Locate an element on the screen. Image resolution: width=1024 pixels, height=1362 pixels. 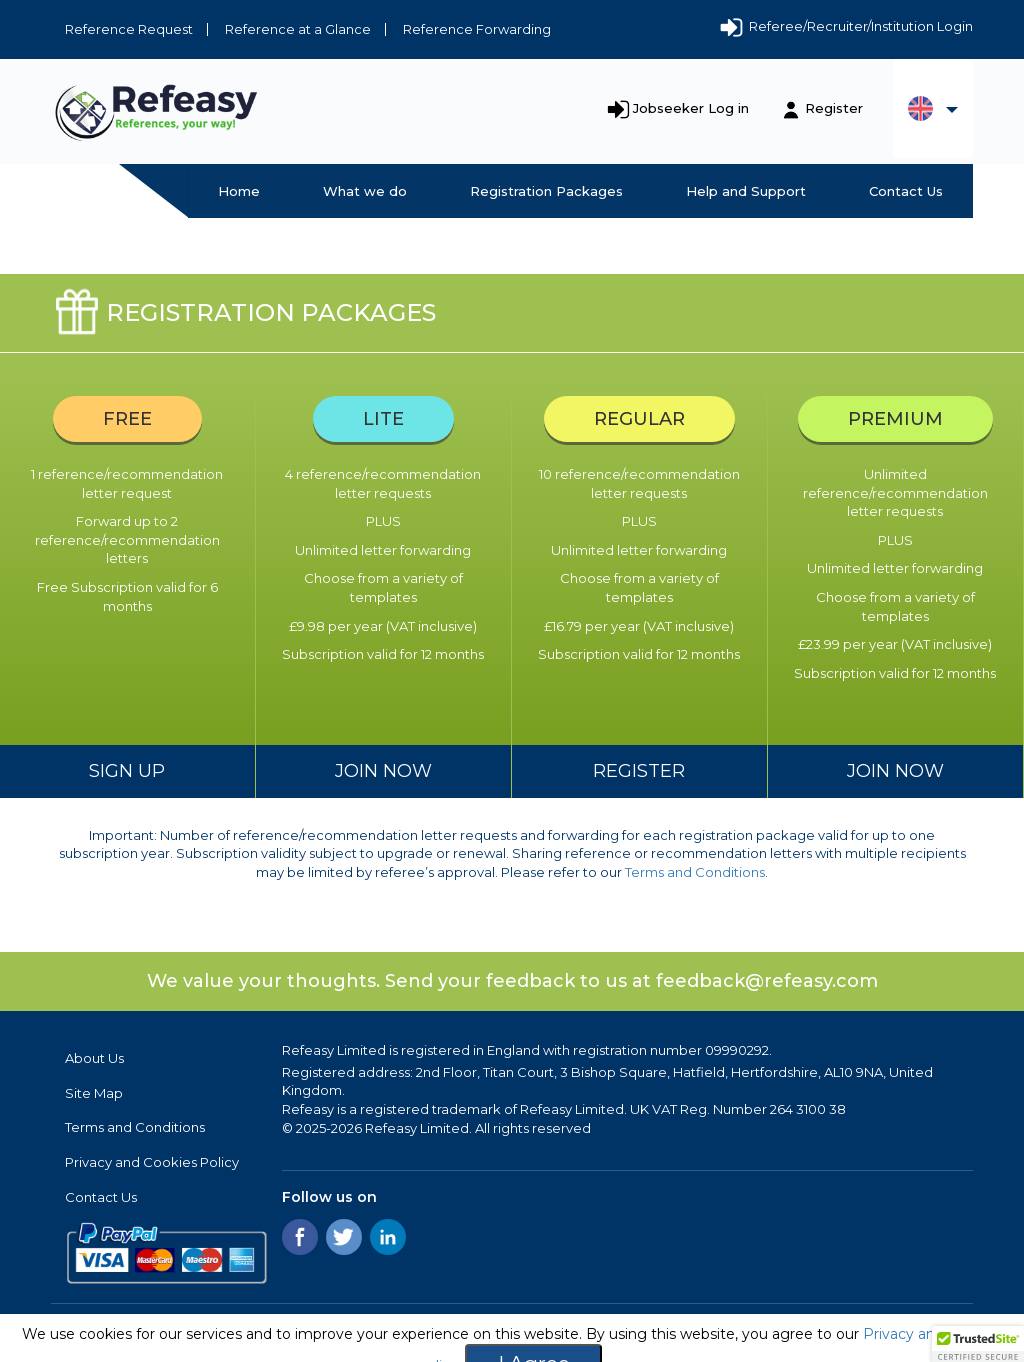
feedback@refeasy.com is located at coordinates (767, 981).